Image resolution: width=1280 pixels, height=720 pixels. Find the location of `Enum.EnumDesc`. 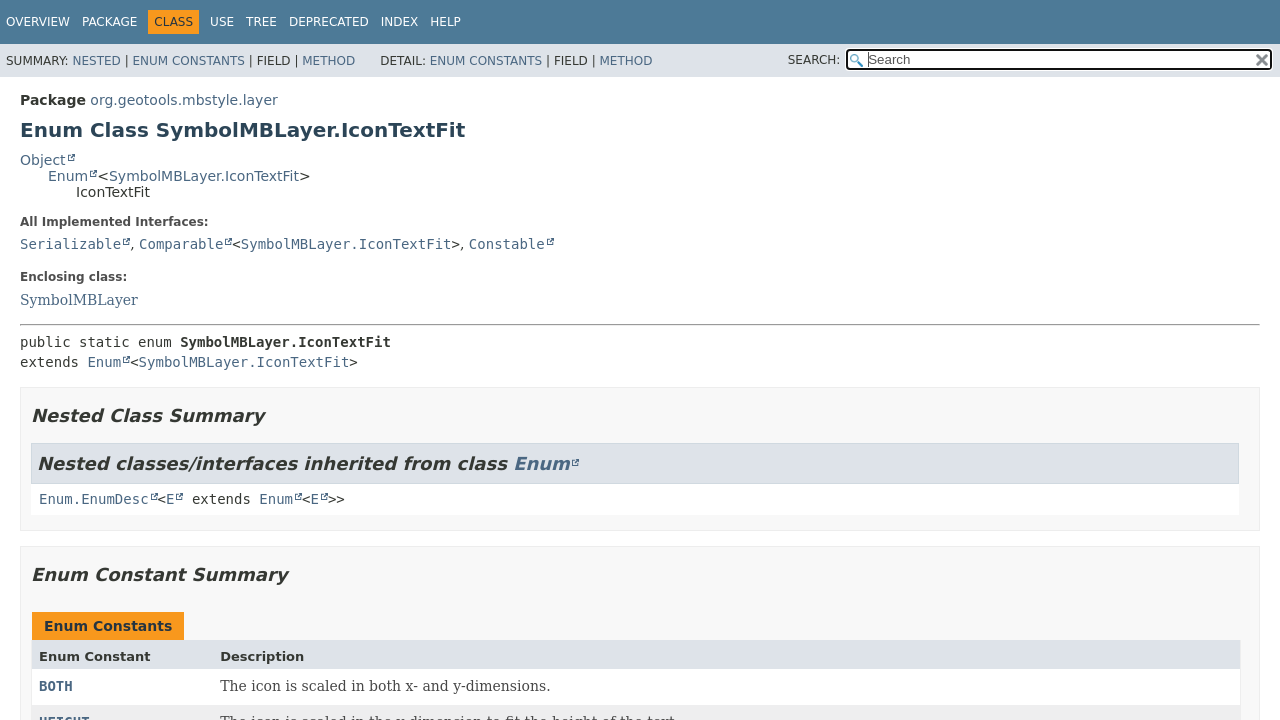

Enum.EnumDesc is located at coordinates (94, 499).